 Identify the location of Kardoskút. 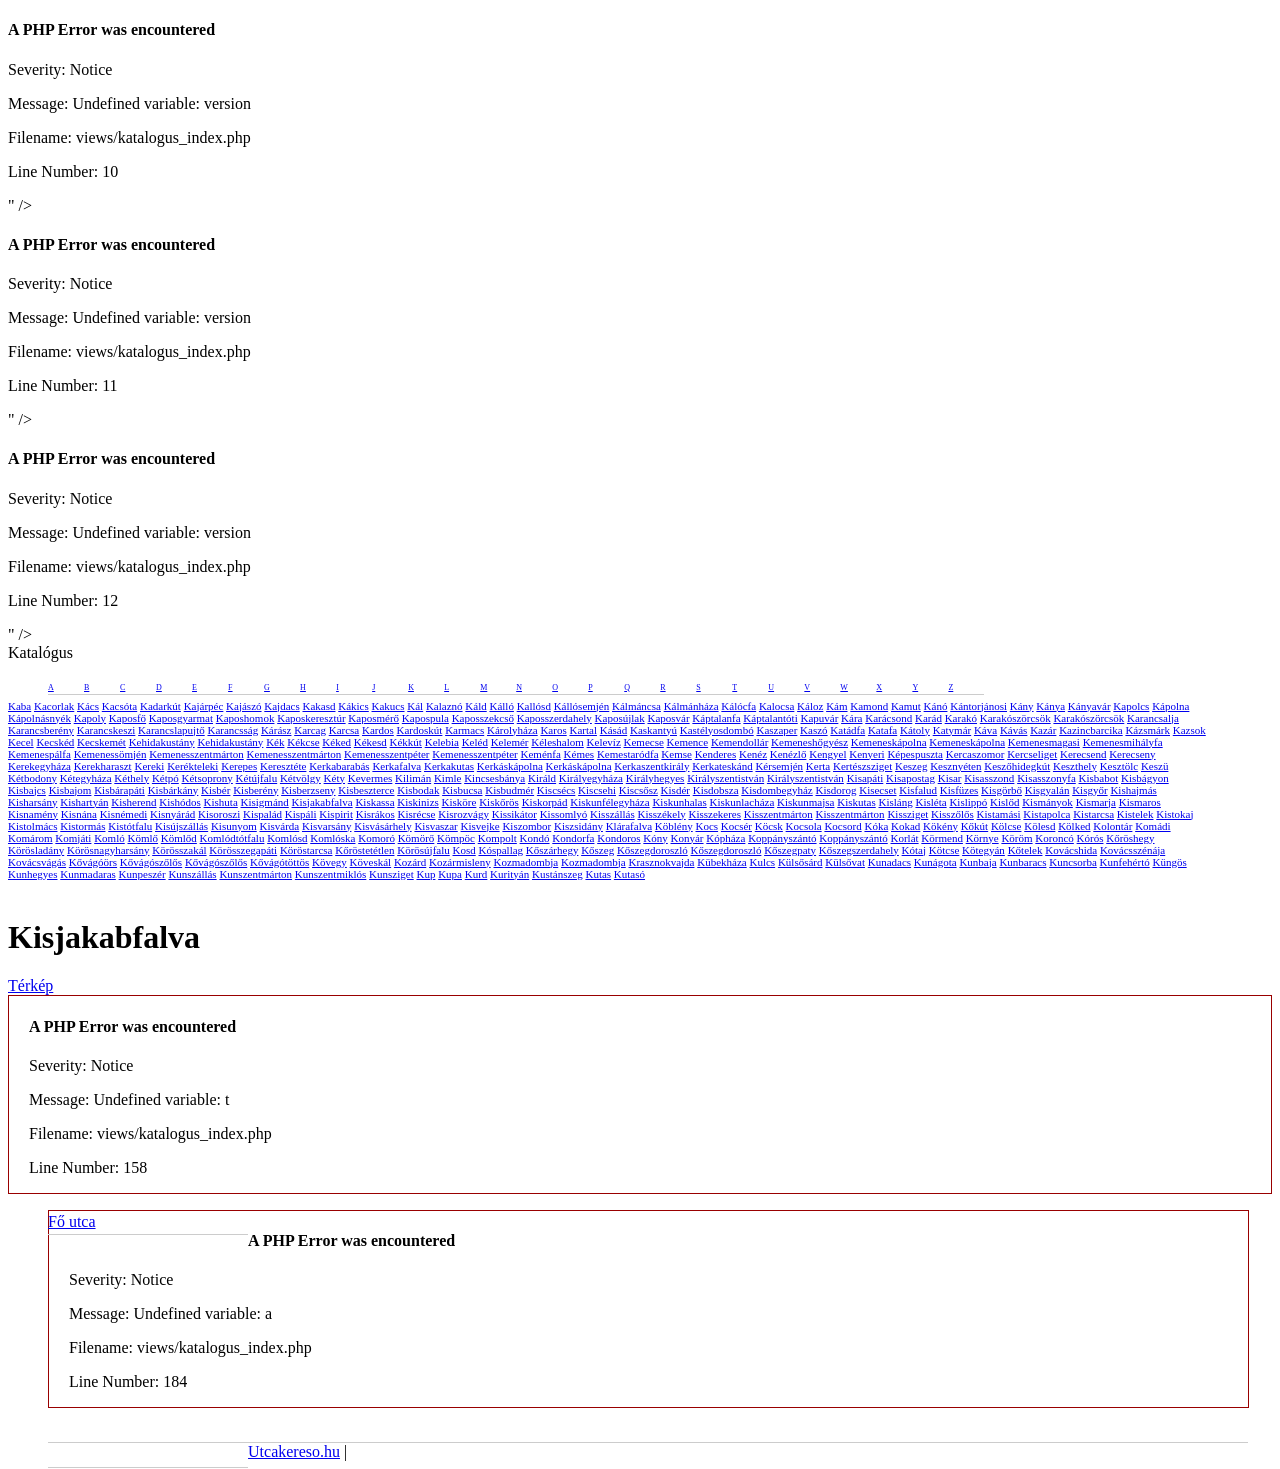
(420, 730).